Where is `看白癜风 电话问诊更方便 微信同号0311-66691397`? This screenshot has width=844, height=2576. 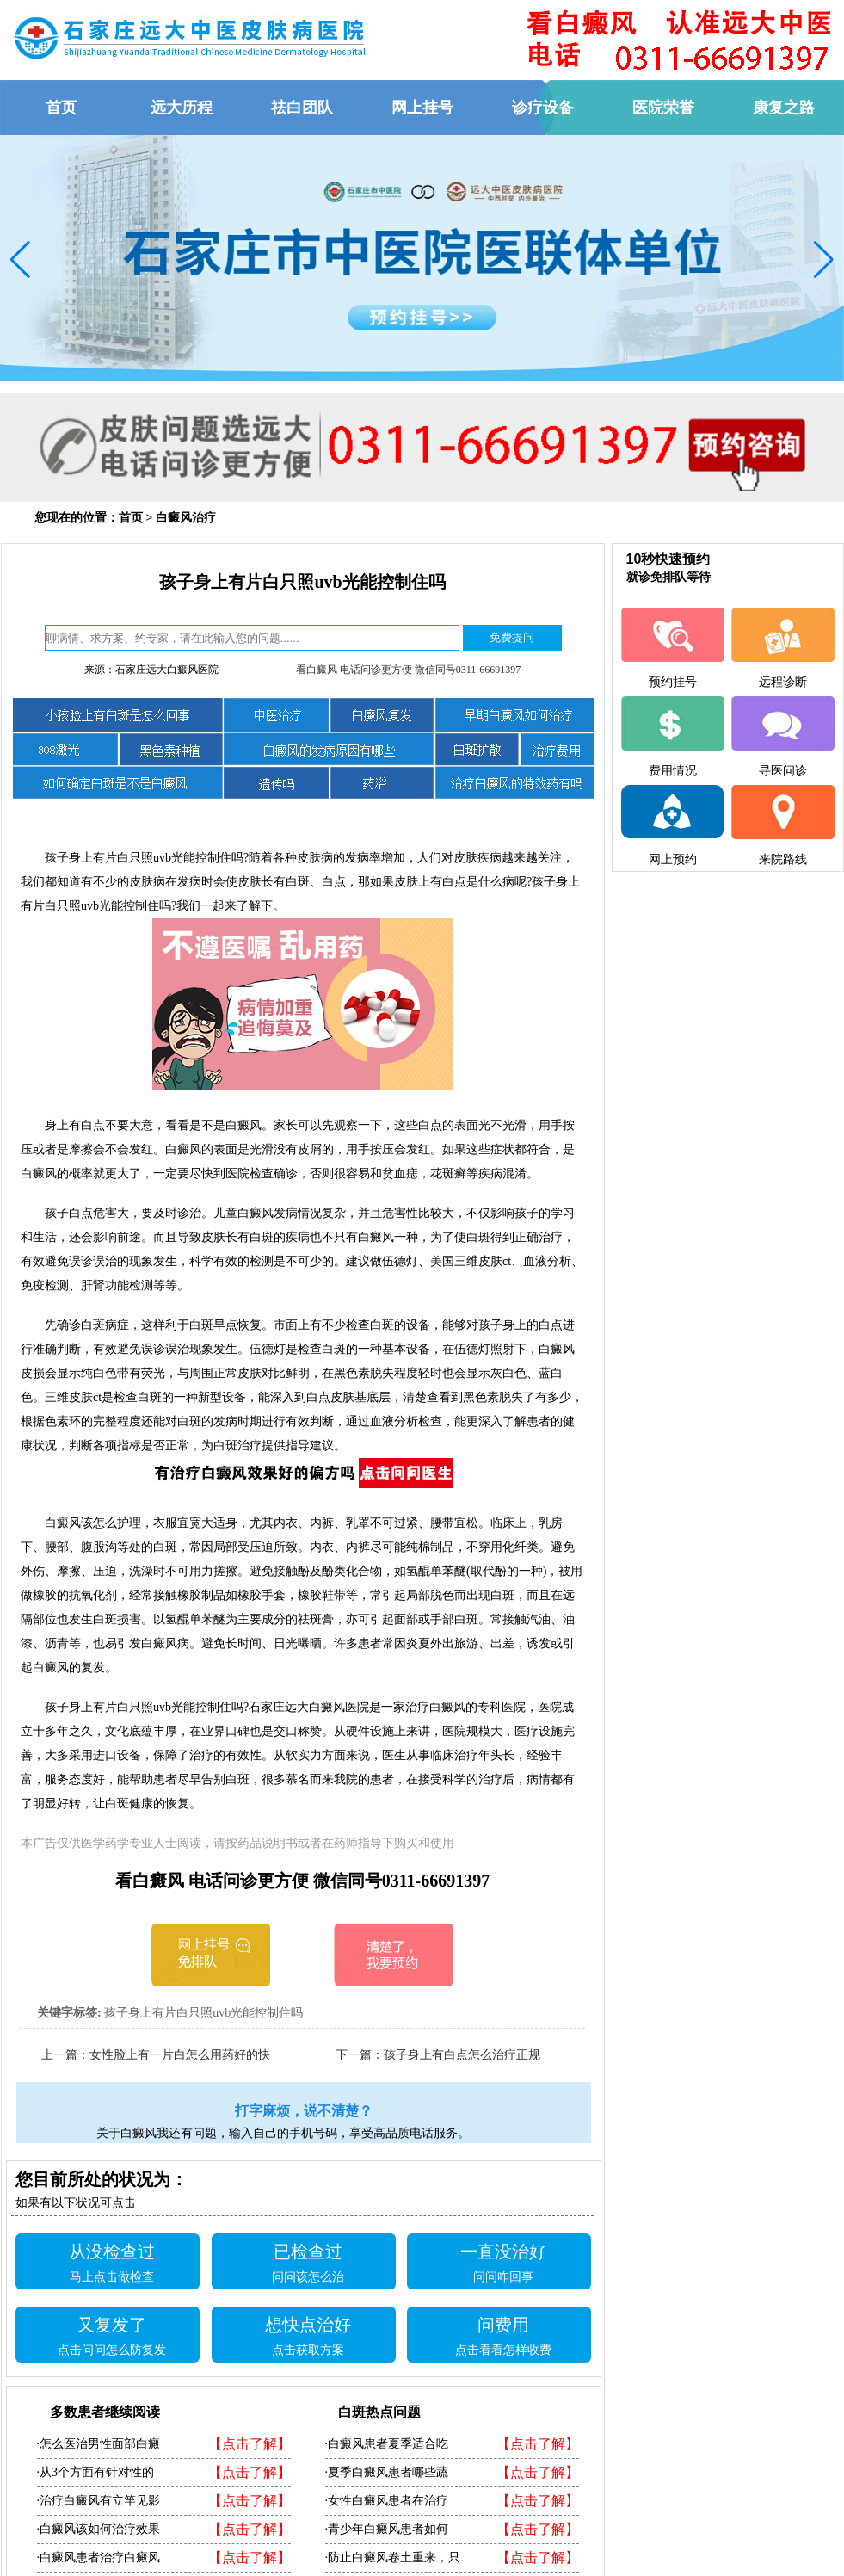
看白癜风 电话问诊更方便 微信同号0311-66691397 is located at coordinates (408, 670).